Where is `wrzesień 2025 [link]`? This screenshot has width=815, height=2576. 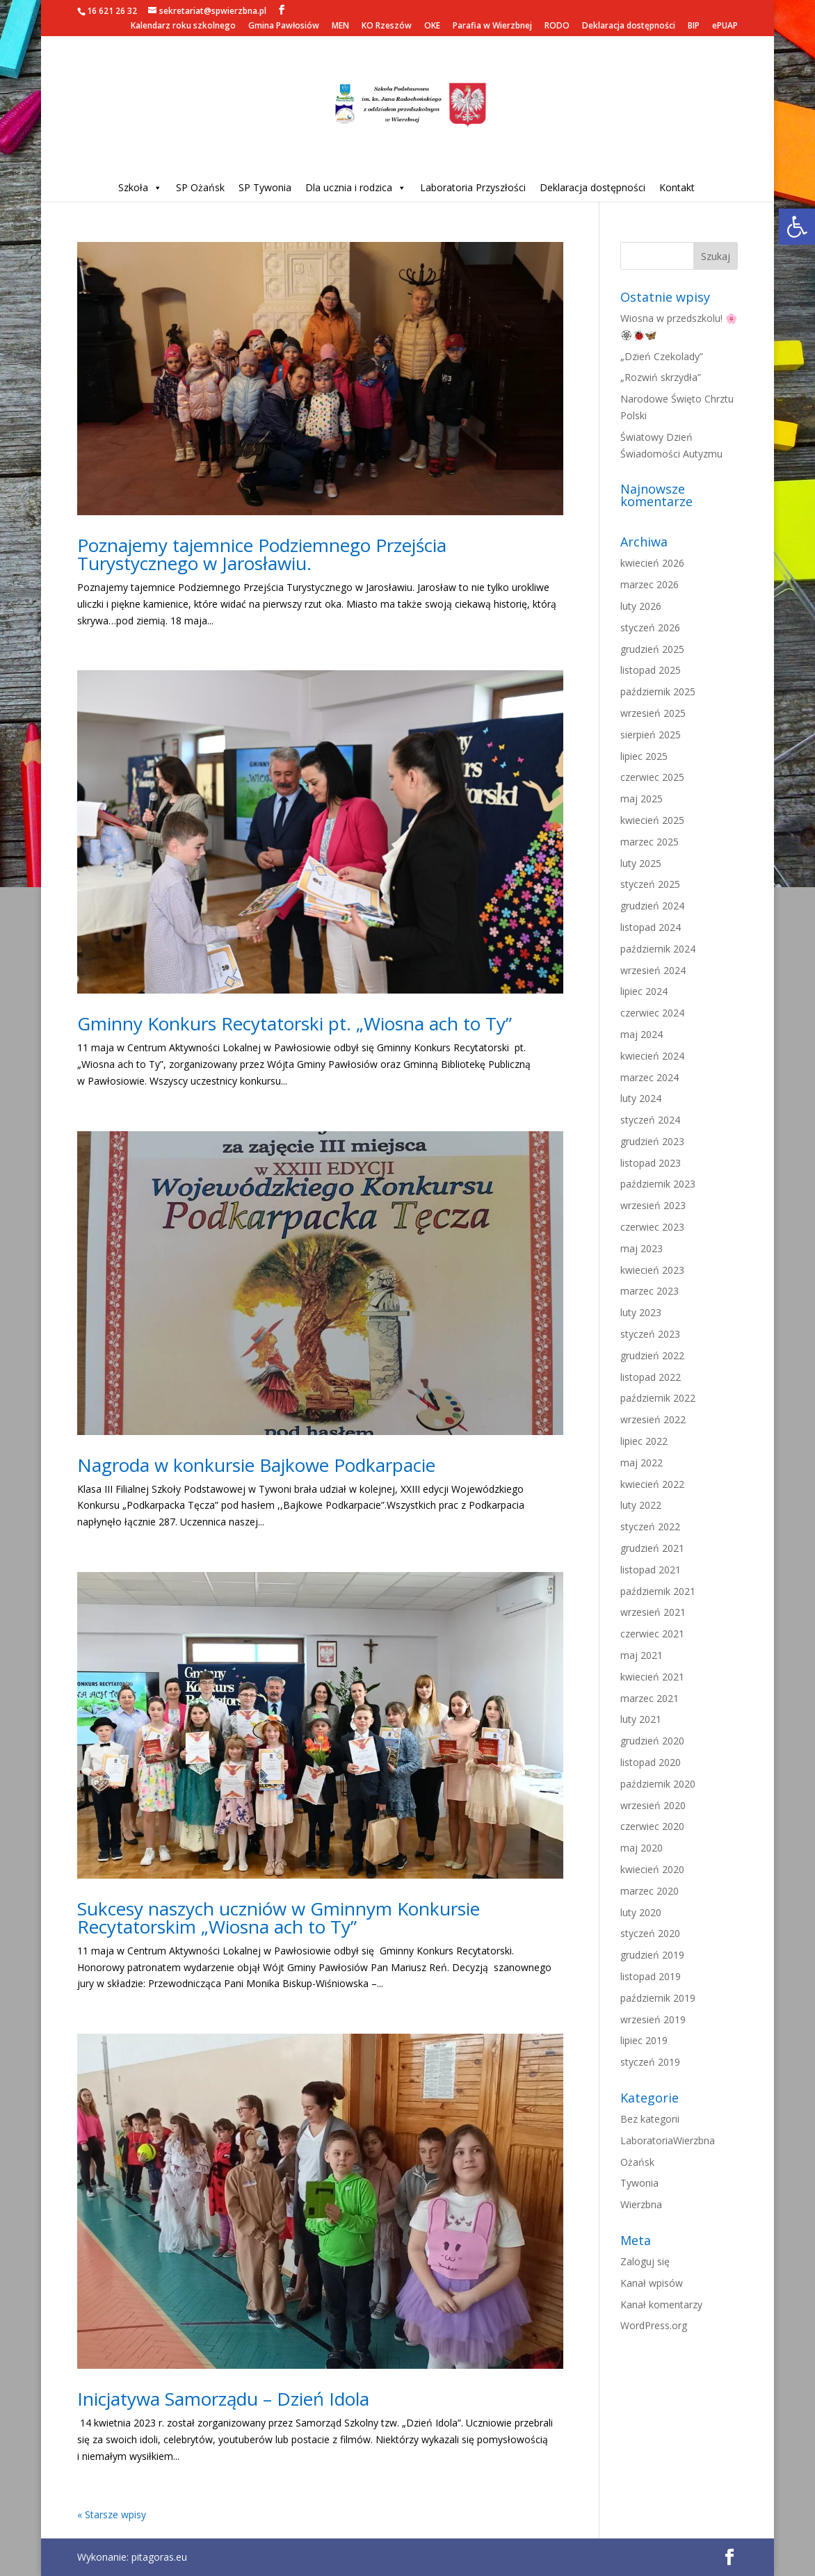 wrzesień 2025 [link] is located at coordinates (653, 713).